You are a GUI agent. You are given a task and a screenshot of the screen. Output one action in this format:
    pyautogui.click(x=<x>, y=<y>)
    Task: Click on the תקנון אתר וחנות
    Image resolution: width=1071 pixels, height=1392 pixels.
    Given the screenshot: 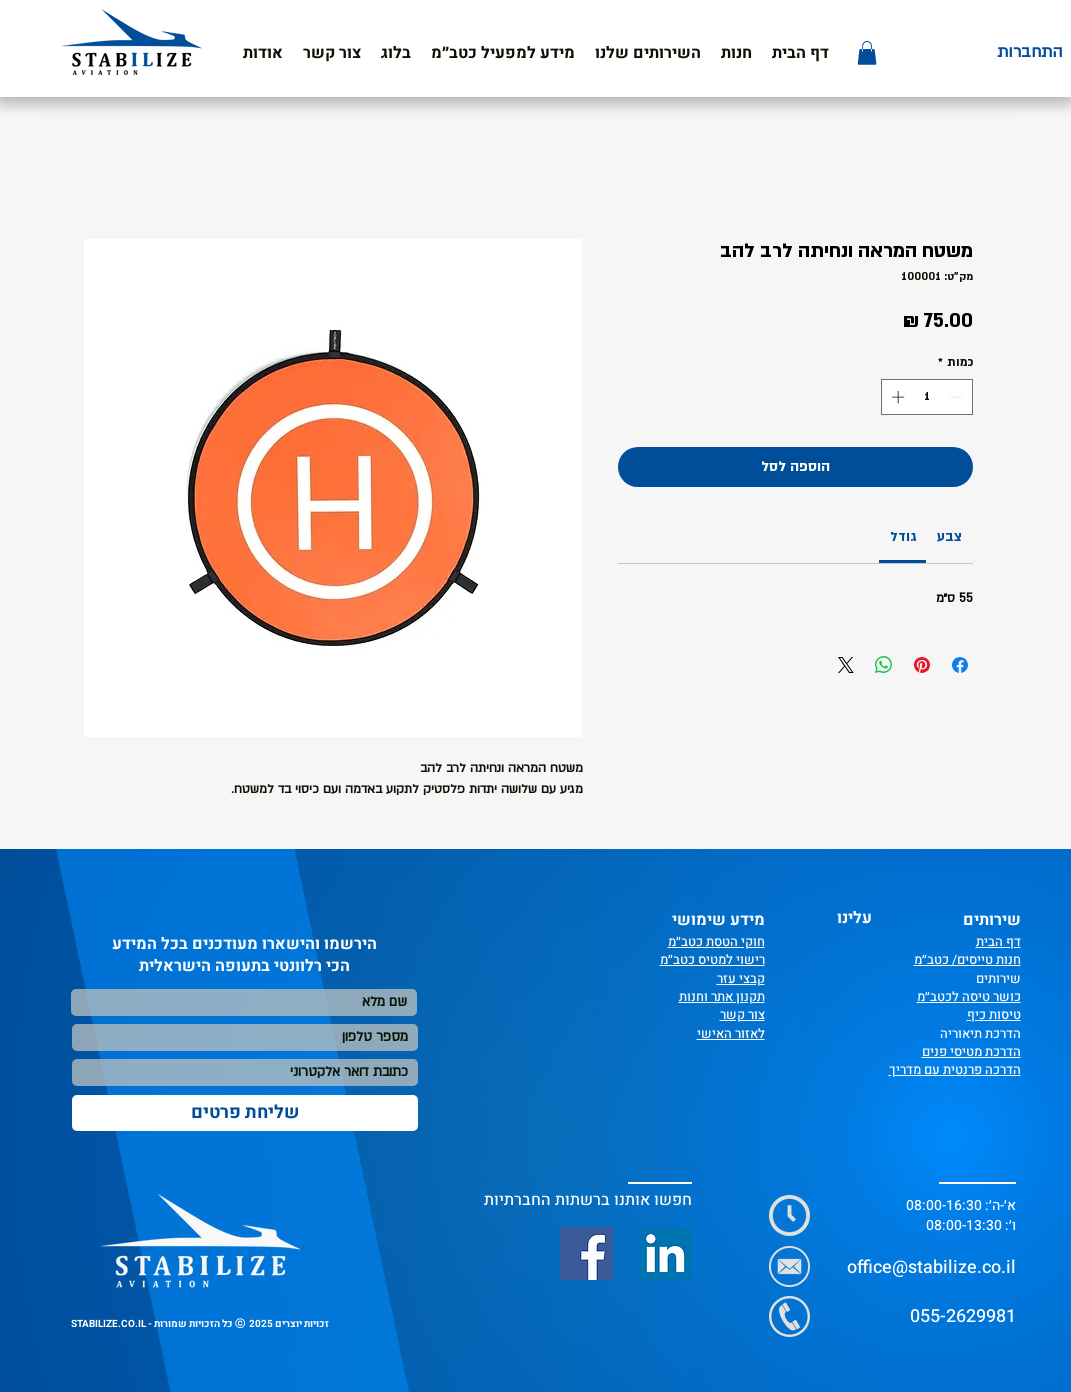 What is the action you would take?
    pyautogui.click(x=722, y=996)
    